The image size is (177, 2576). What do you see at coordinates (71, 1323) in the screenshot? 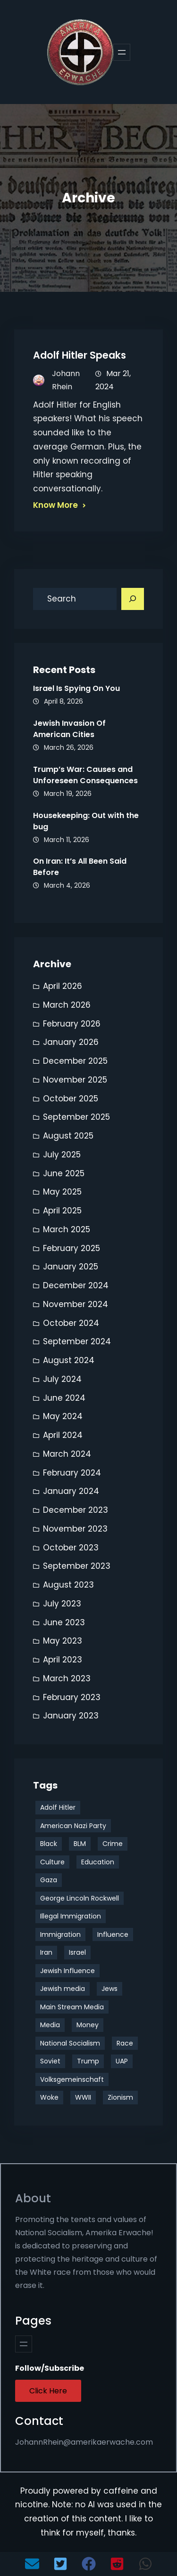
I see `October 2024` at bounding box center [71, 1323].